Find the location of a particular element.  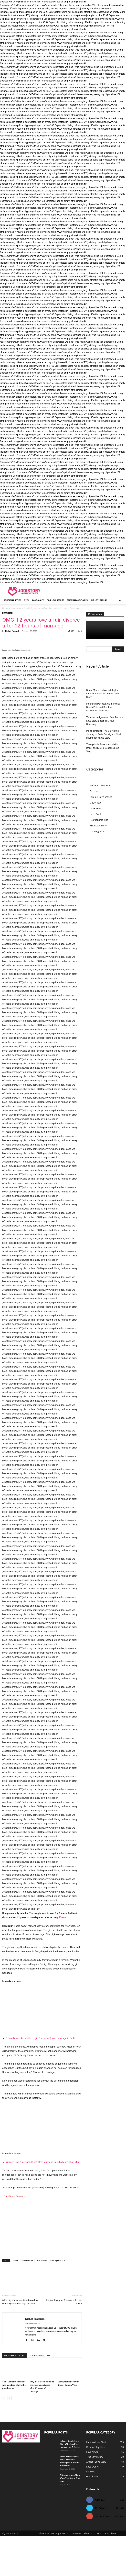

gulfnews. is located at coordinates (61, 1957).